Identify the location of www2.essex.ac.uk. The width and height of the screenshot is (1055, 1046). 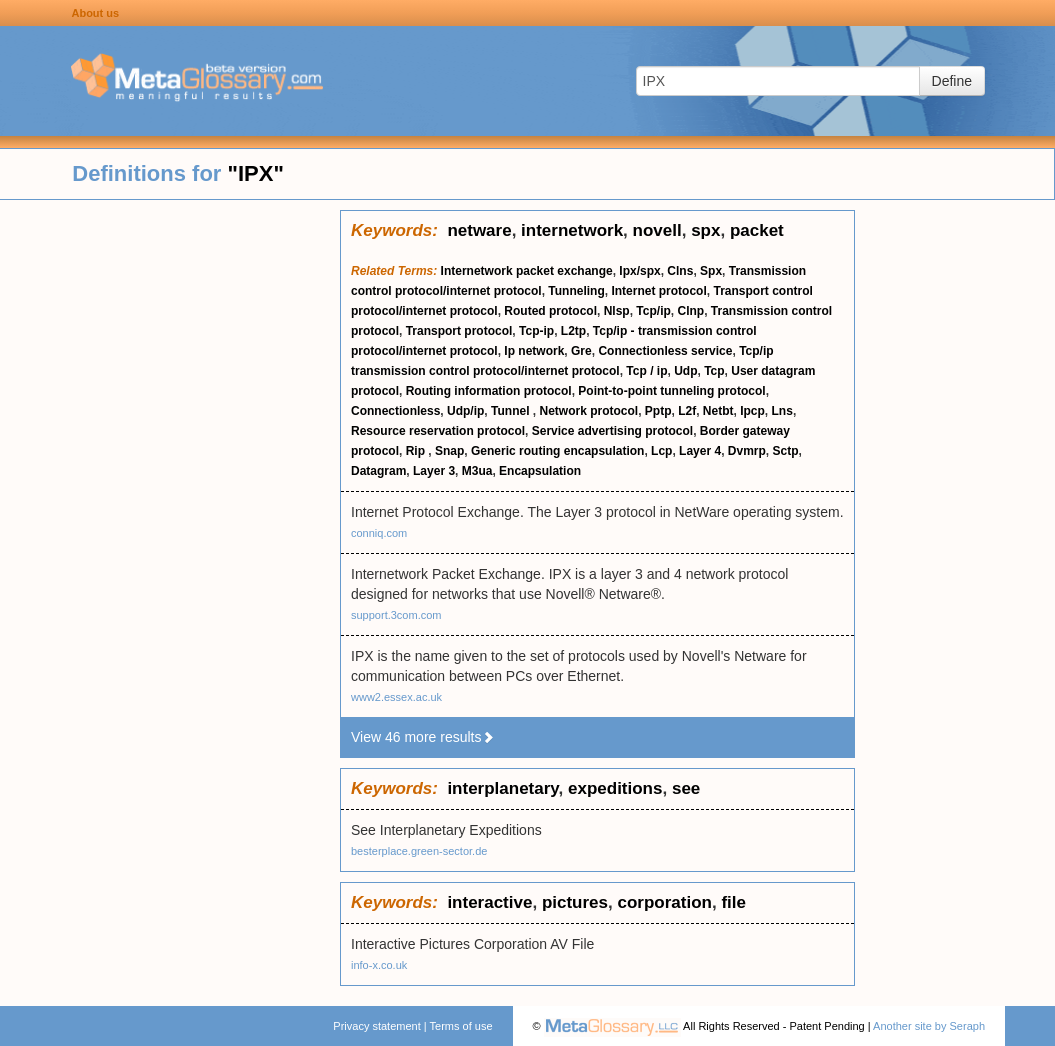
(396, 697).